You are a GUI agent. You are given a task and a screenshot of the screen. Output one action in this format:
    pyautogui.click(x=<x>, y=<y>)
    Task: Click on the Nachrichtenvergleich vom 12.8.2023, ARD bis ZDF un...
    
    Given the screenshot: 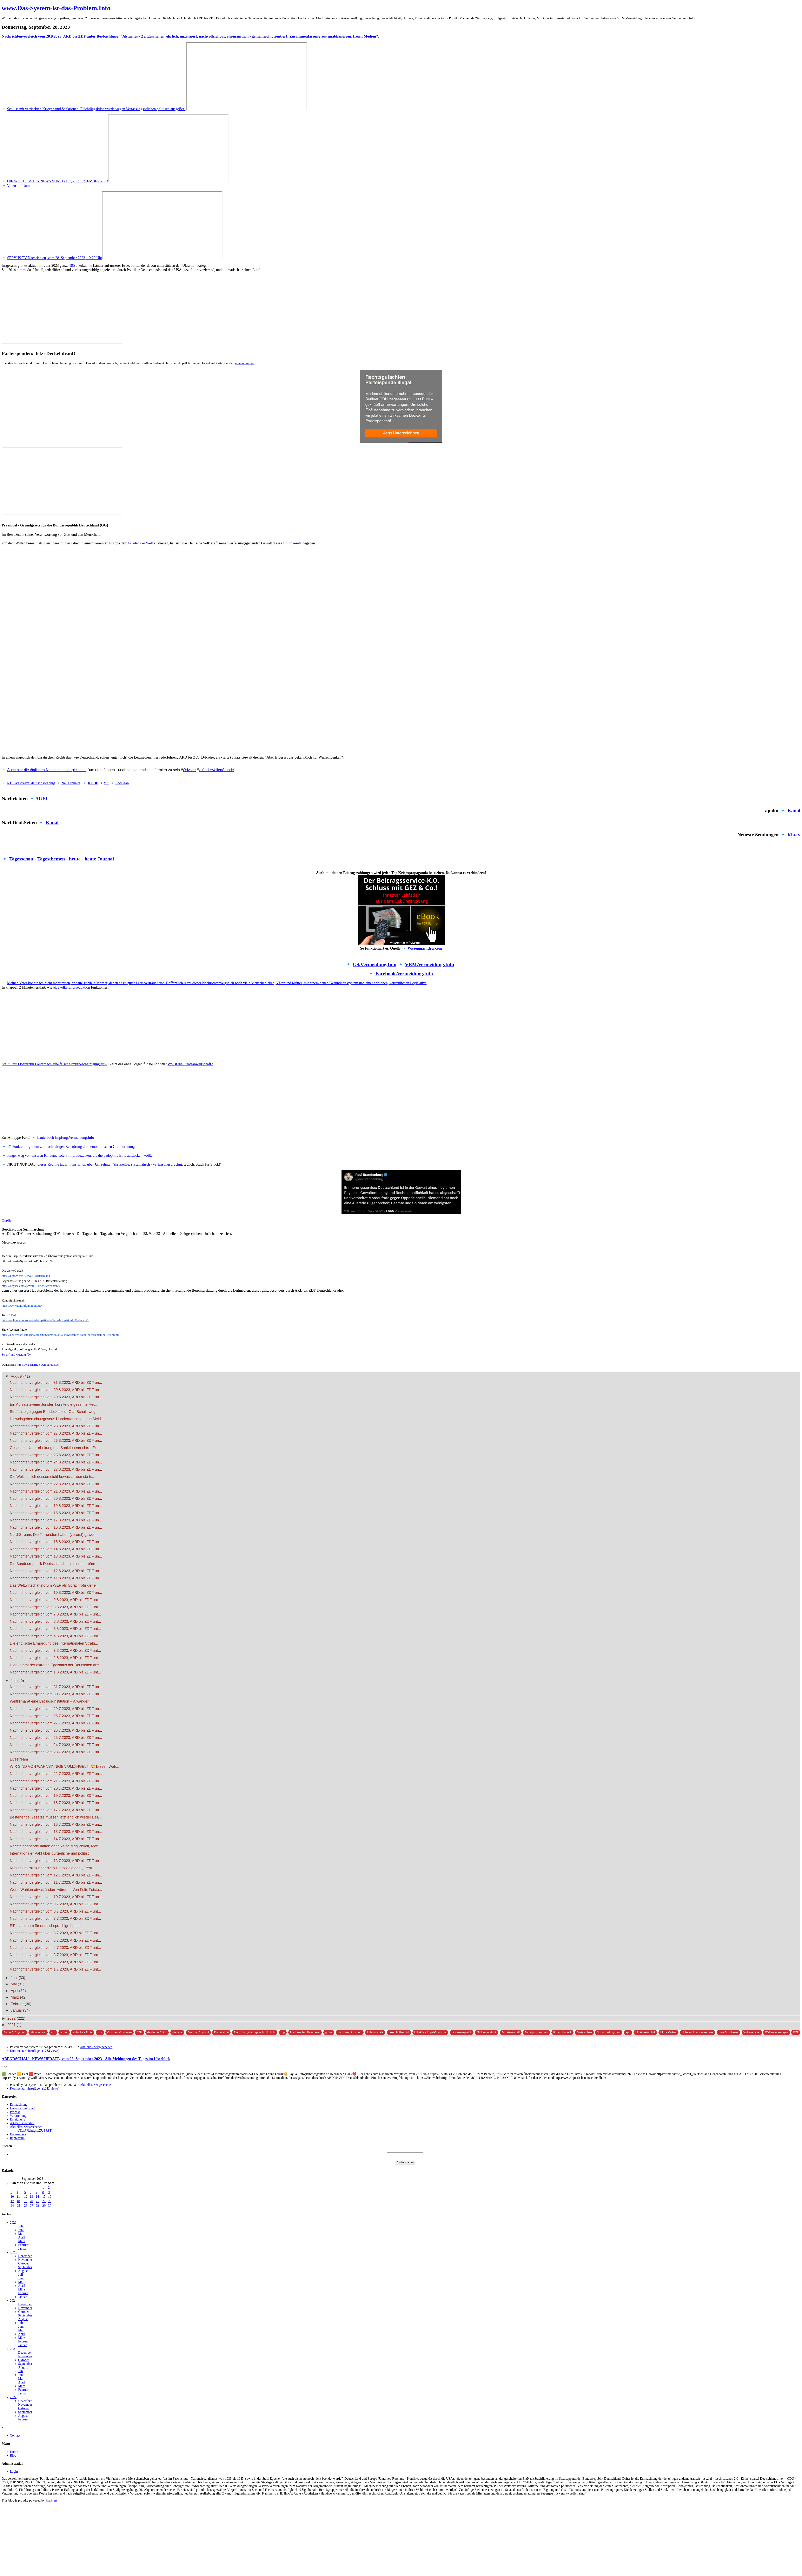 What is the action you would take?
    pyautogui.click(x=56, y=1571)
    